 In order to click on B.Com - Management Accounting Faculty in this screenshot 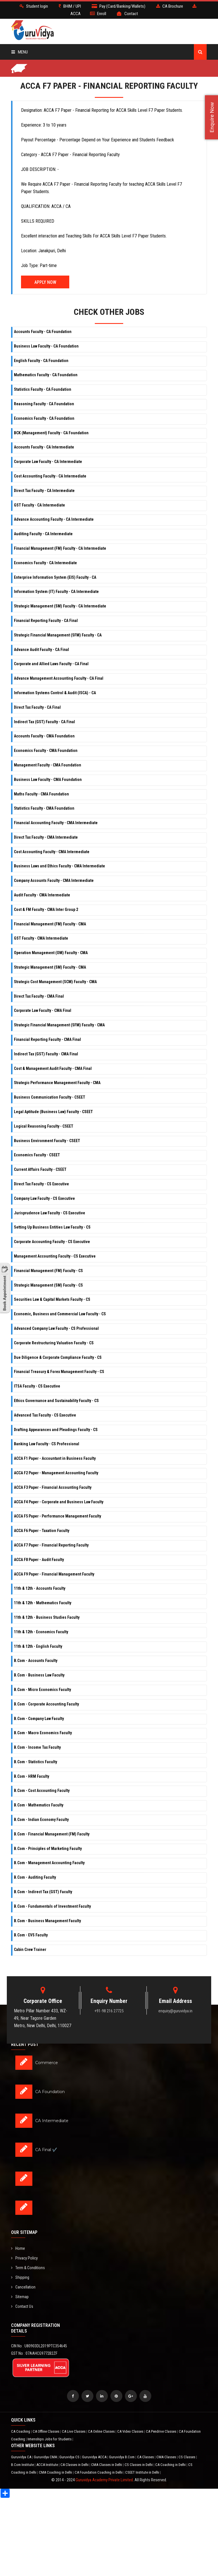, I will do `click(49, 1862)`.